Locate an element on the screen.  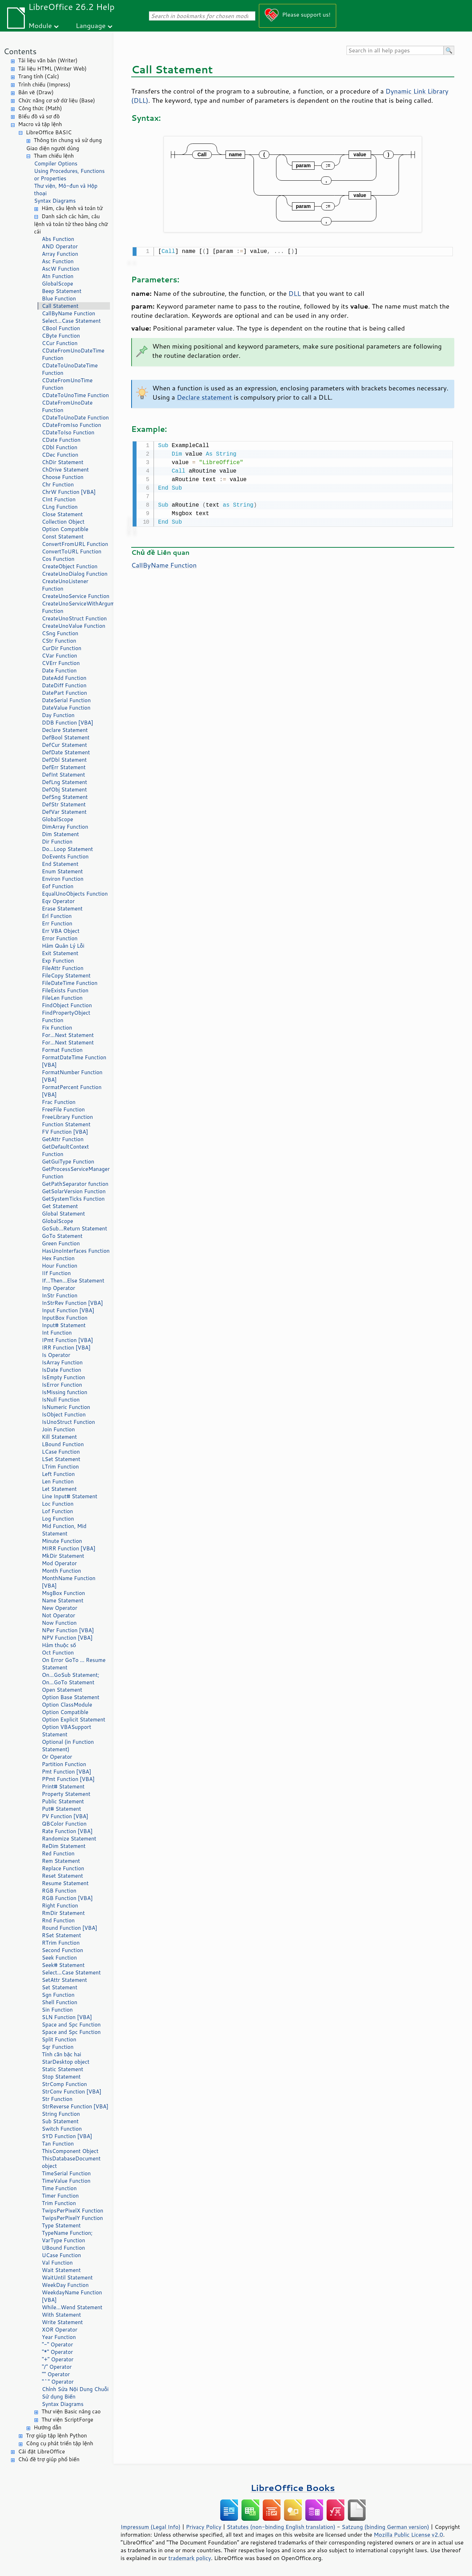
Tài liệu văn bản (Writer) is located at coordinates (47, 60).